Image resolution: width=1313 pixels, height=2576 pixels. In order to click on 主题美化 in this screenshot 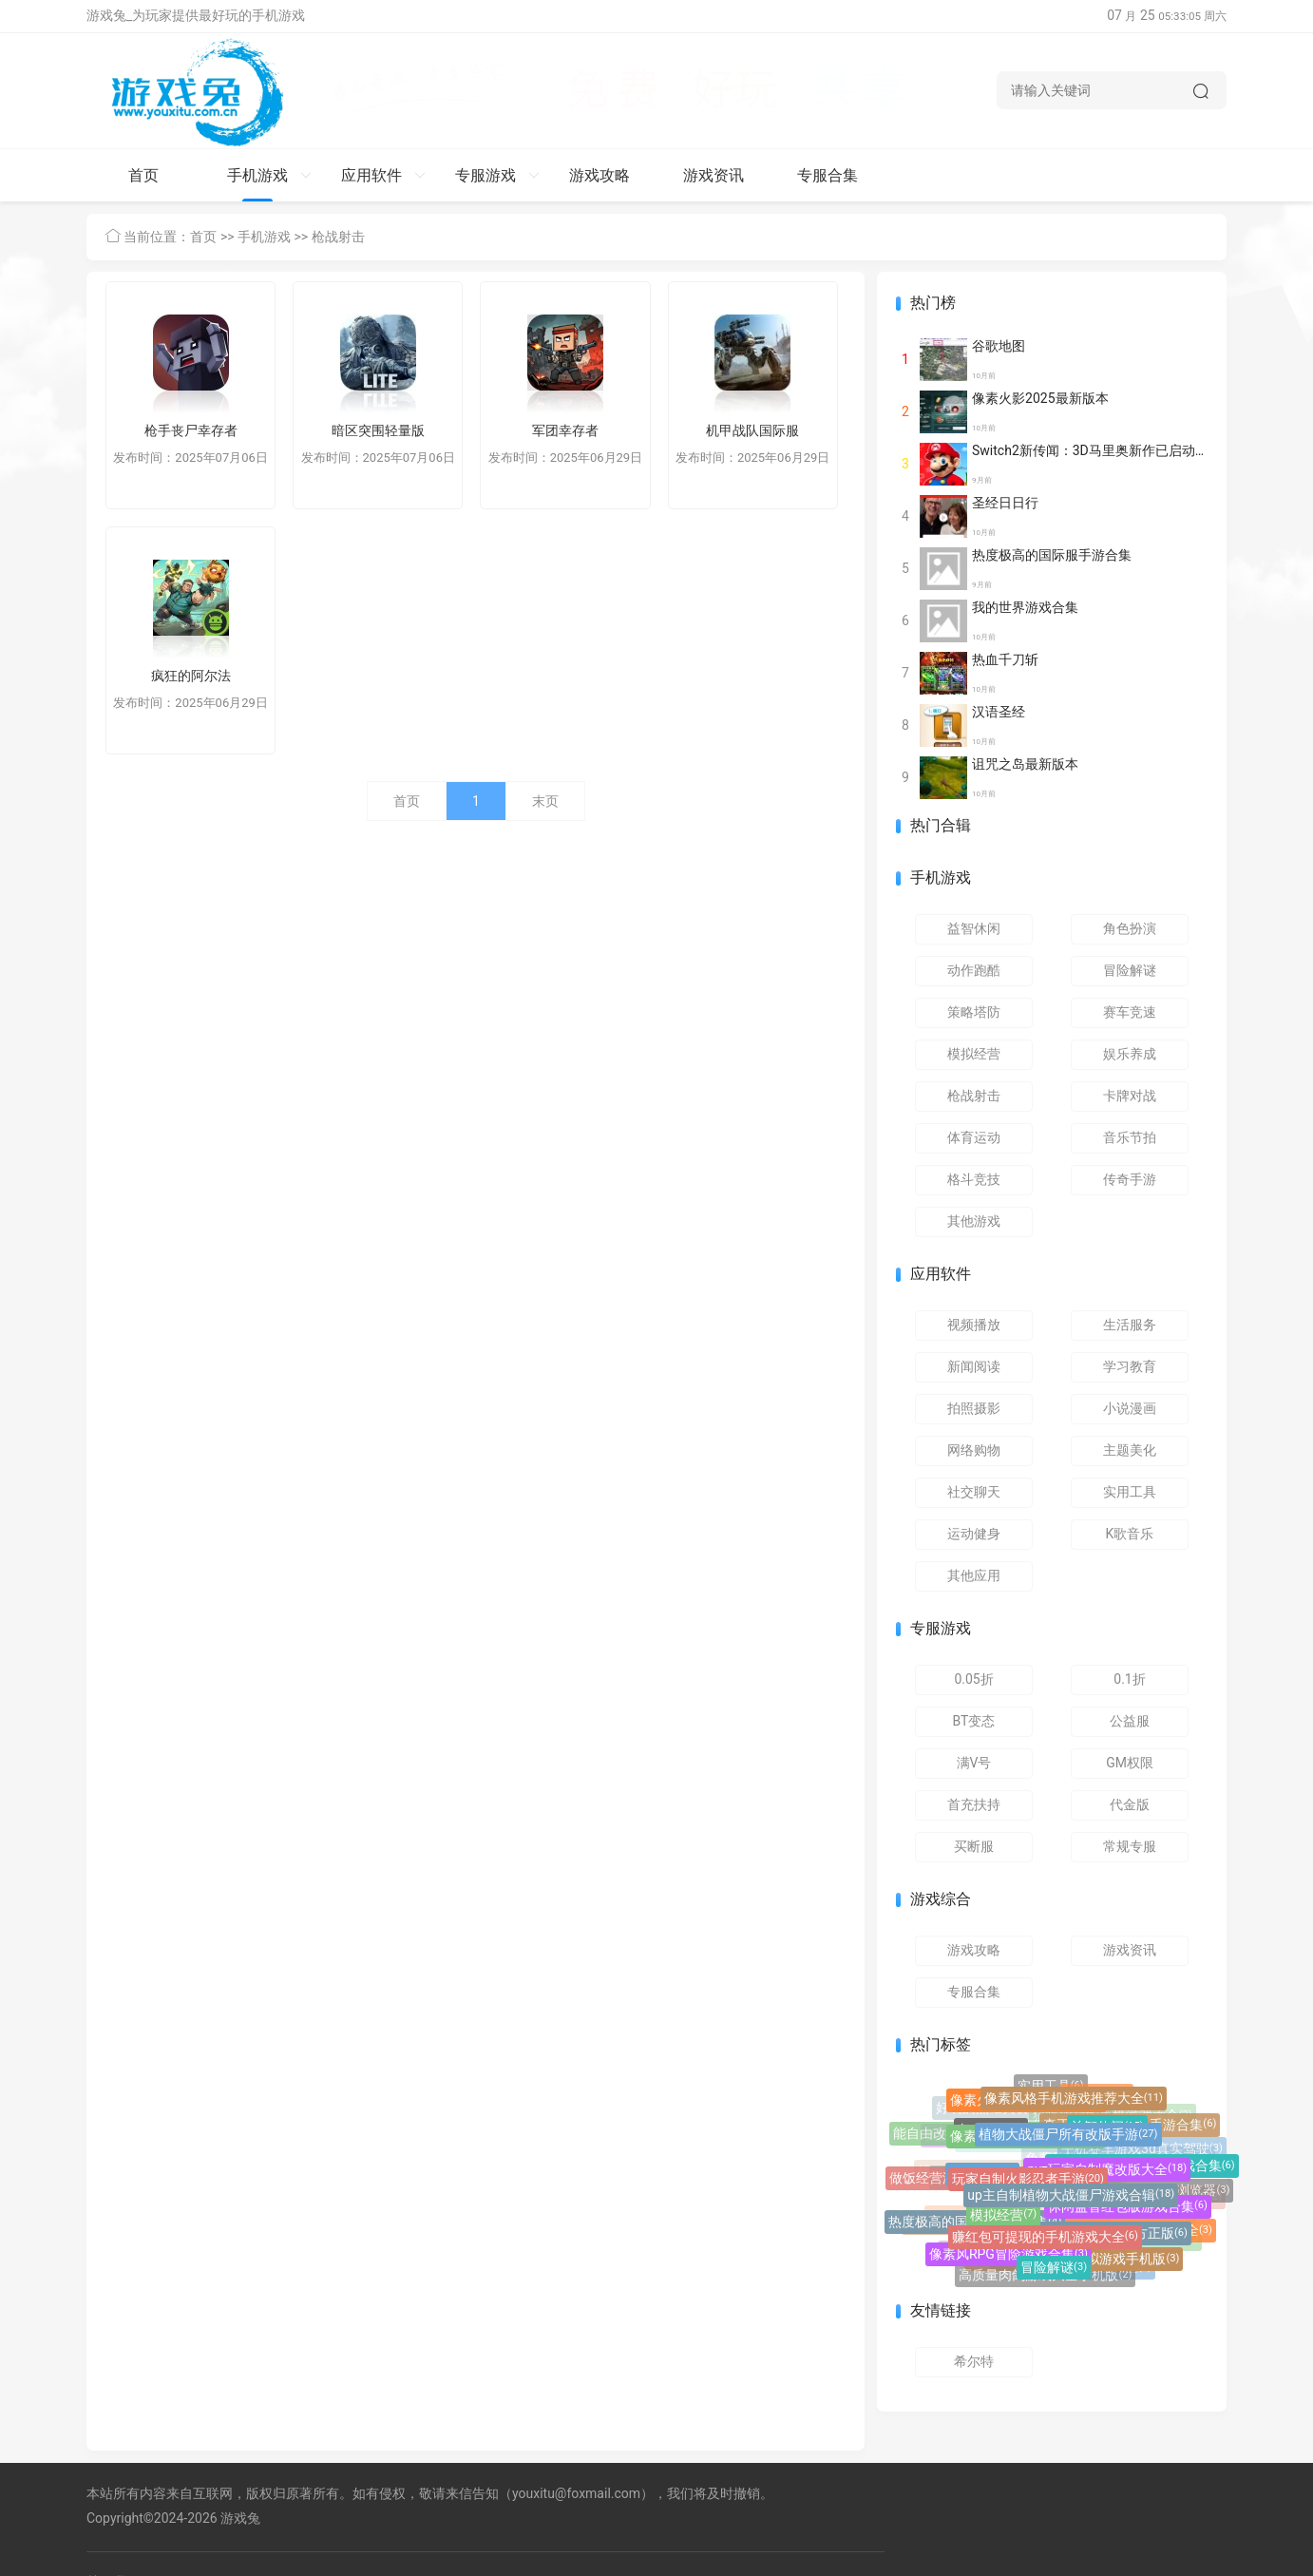, I will do `click(1129, 1450)`.